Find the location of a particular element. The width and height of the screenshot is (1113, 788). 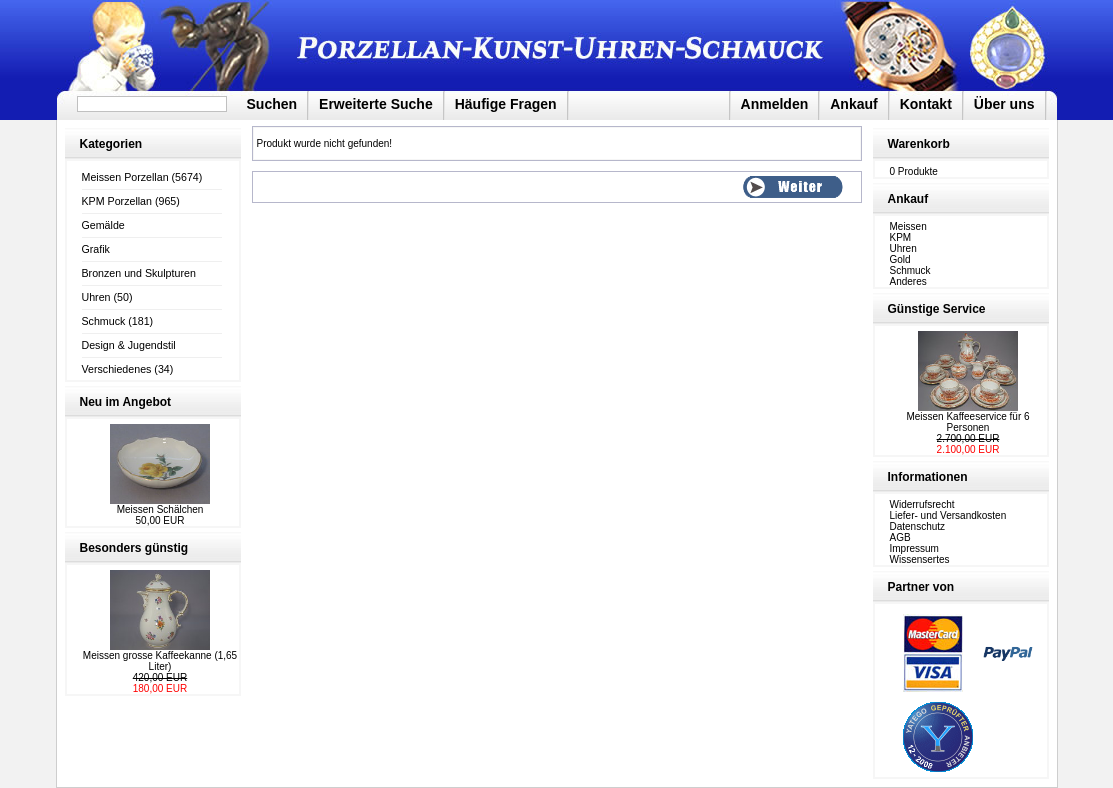

Uhren is located at coordinates (96, 297).